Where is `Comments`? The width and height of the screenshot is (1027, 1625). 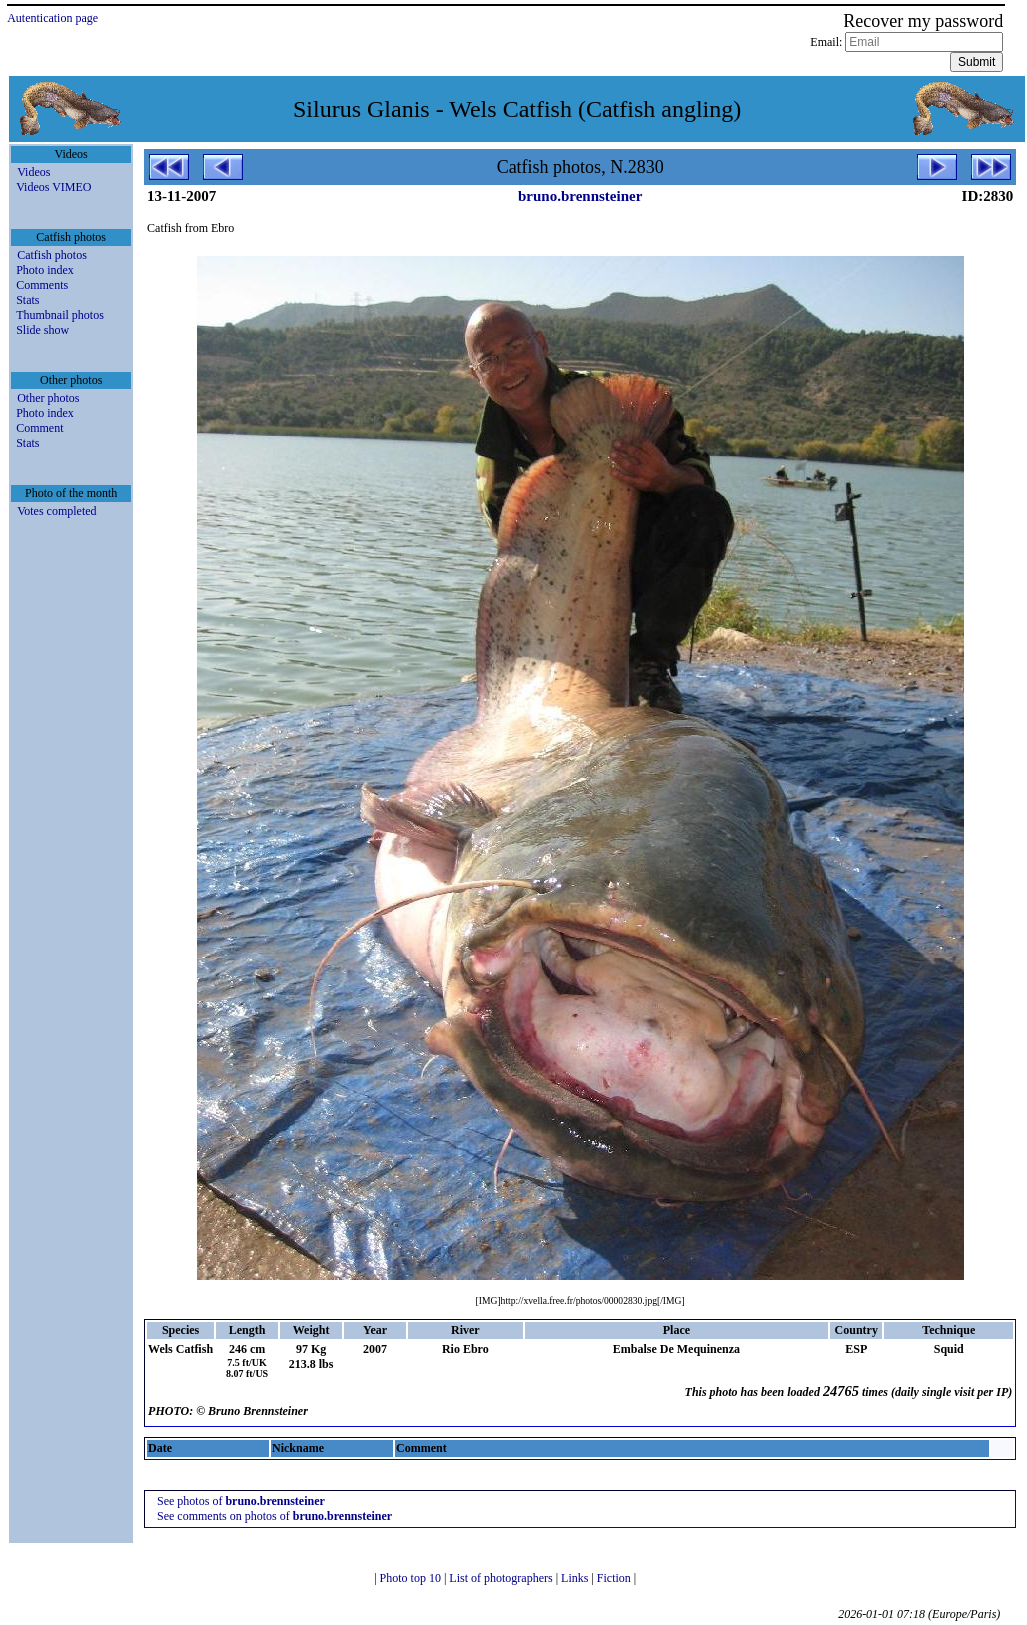
Comments is located at coordinates (42, 285).